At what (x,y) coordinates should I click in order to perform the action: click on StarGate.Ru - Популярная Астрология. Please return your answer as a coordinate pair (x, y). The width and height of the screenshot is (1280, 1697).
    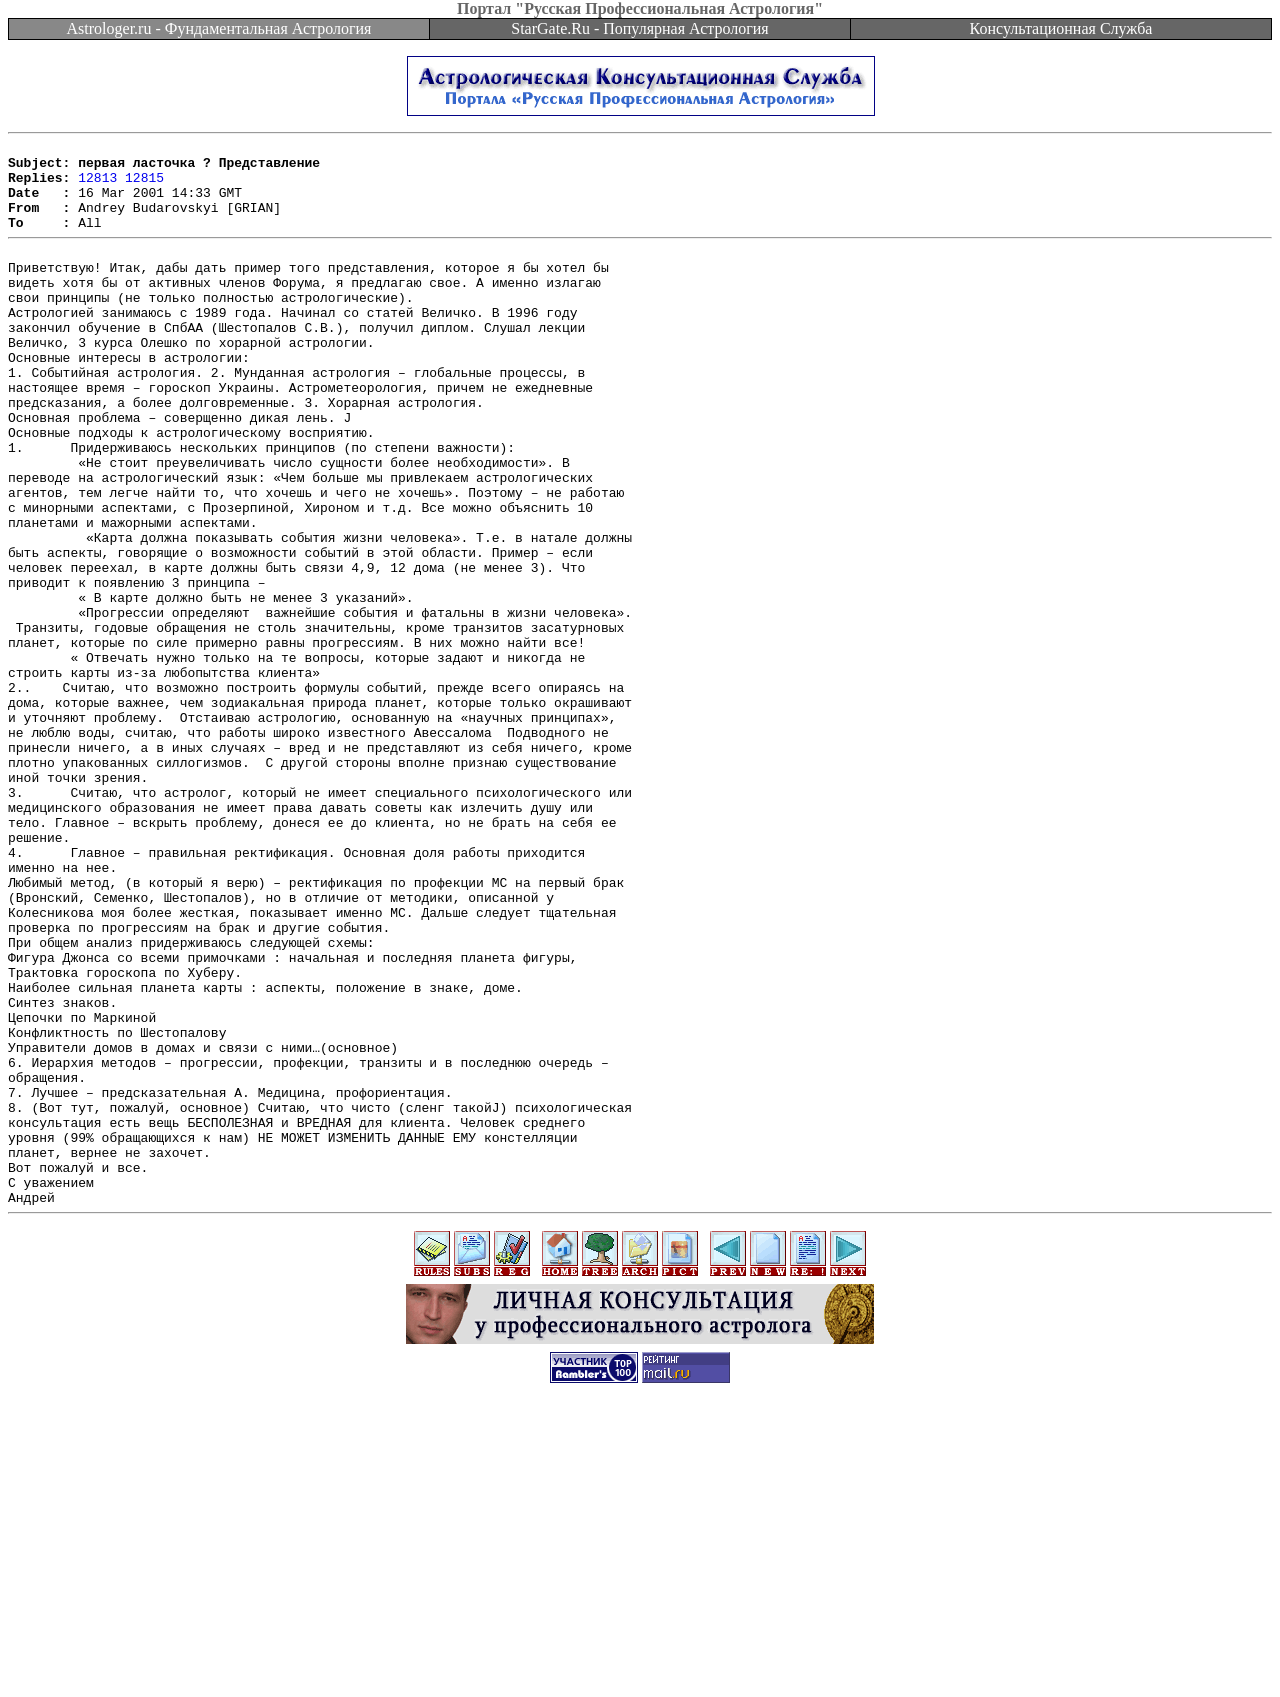
    Looking at the image, I should click on (639, 28).